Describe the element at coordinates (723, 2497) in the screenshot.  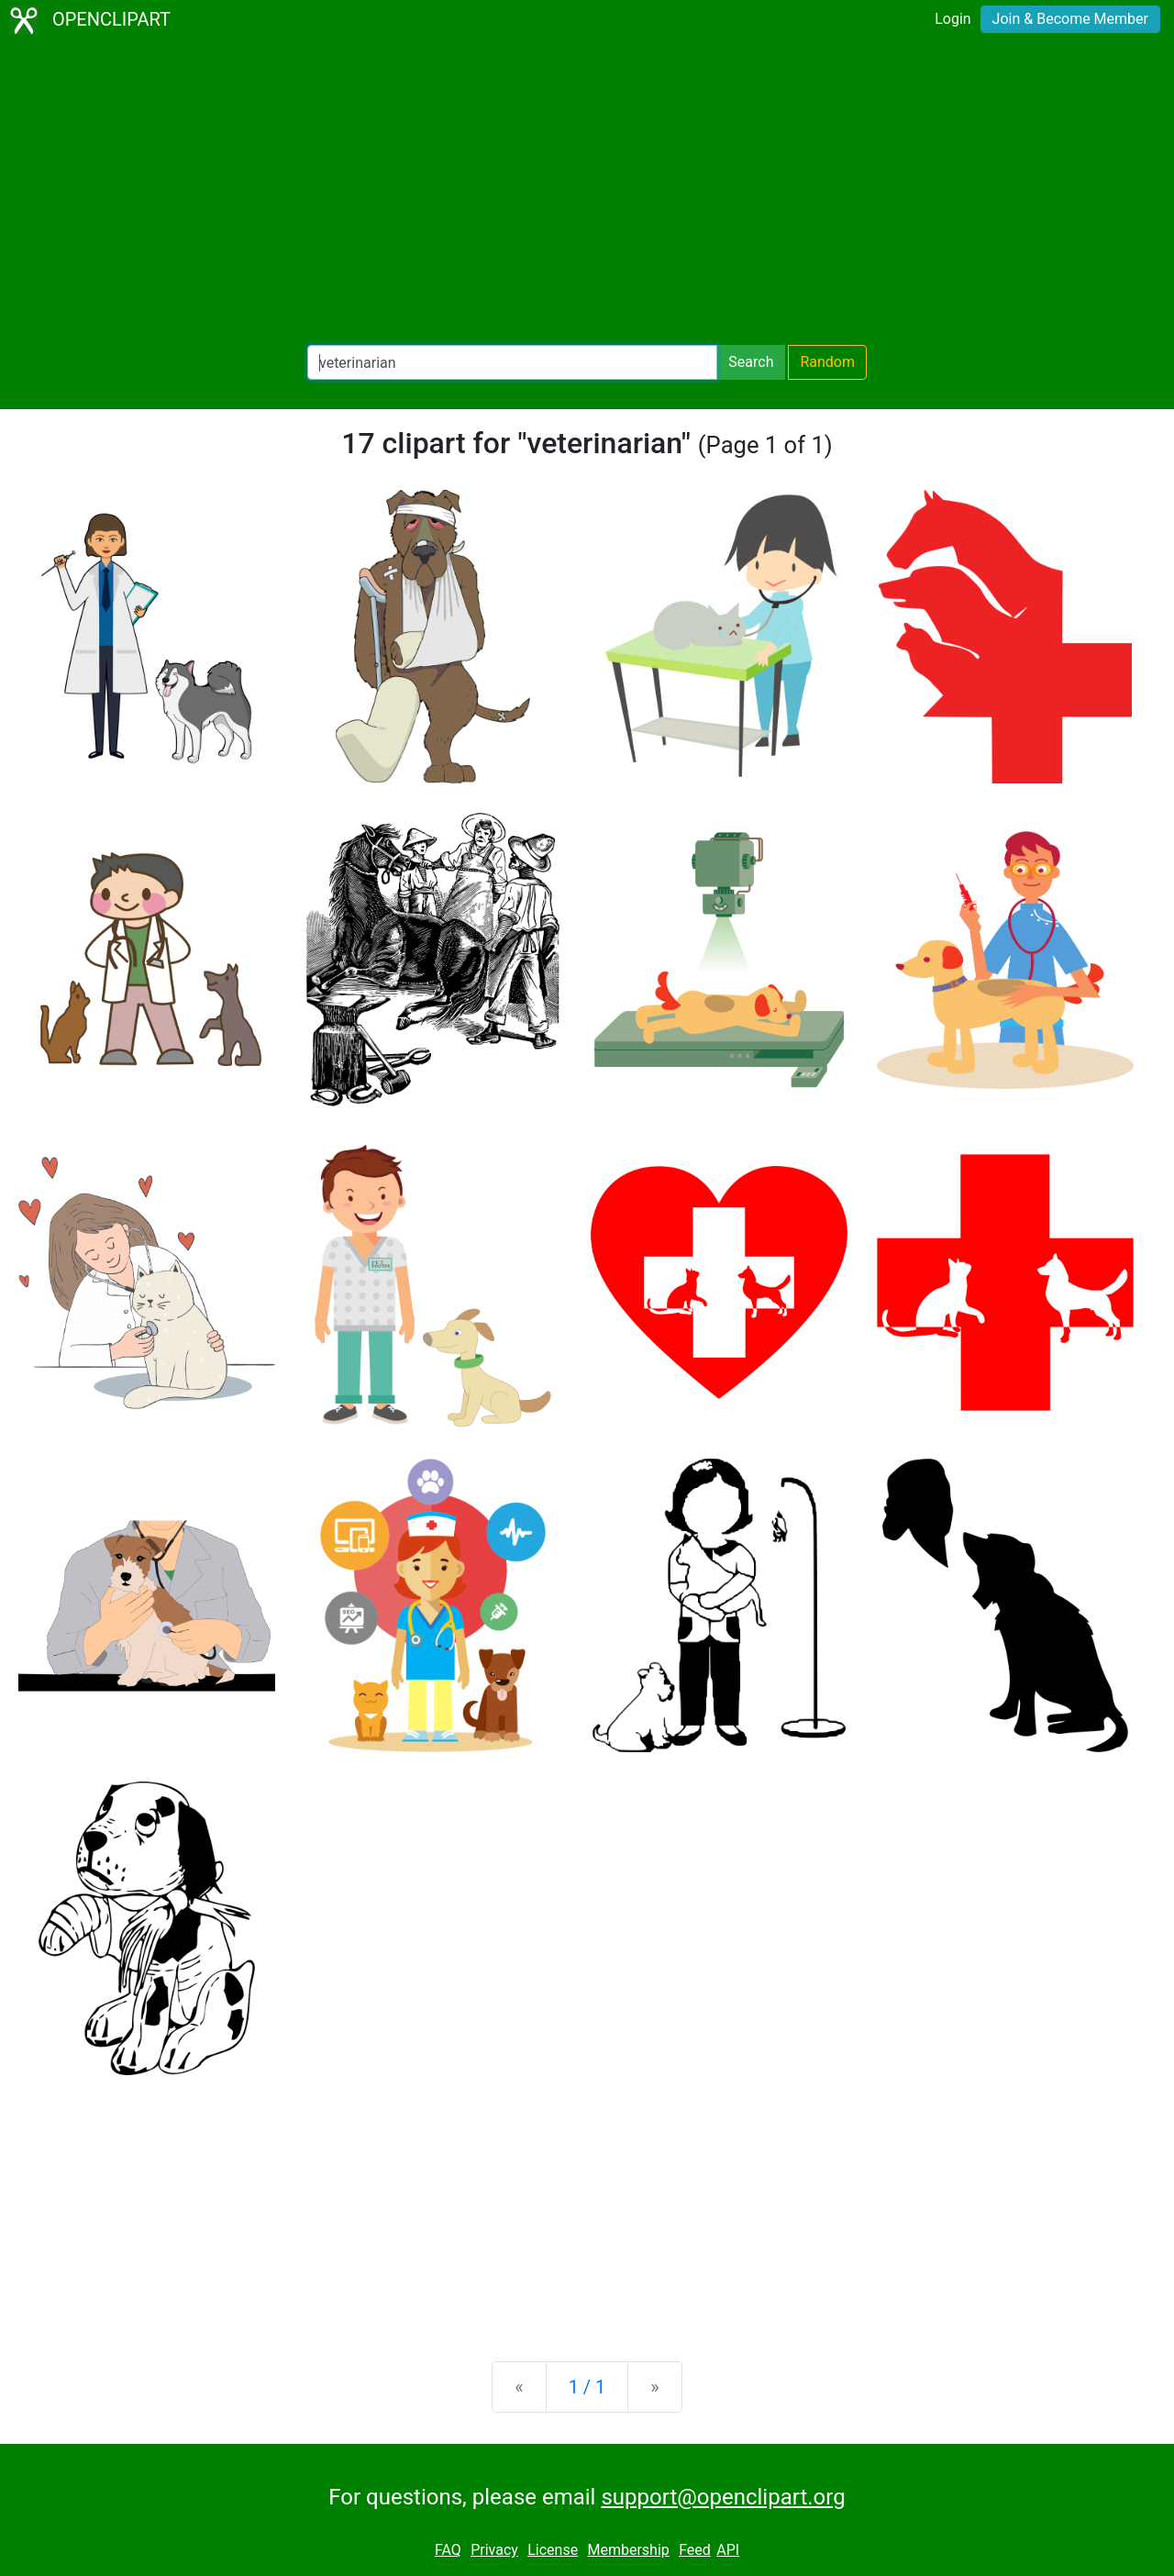
I see `support@openclipart.org` at that location.